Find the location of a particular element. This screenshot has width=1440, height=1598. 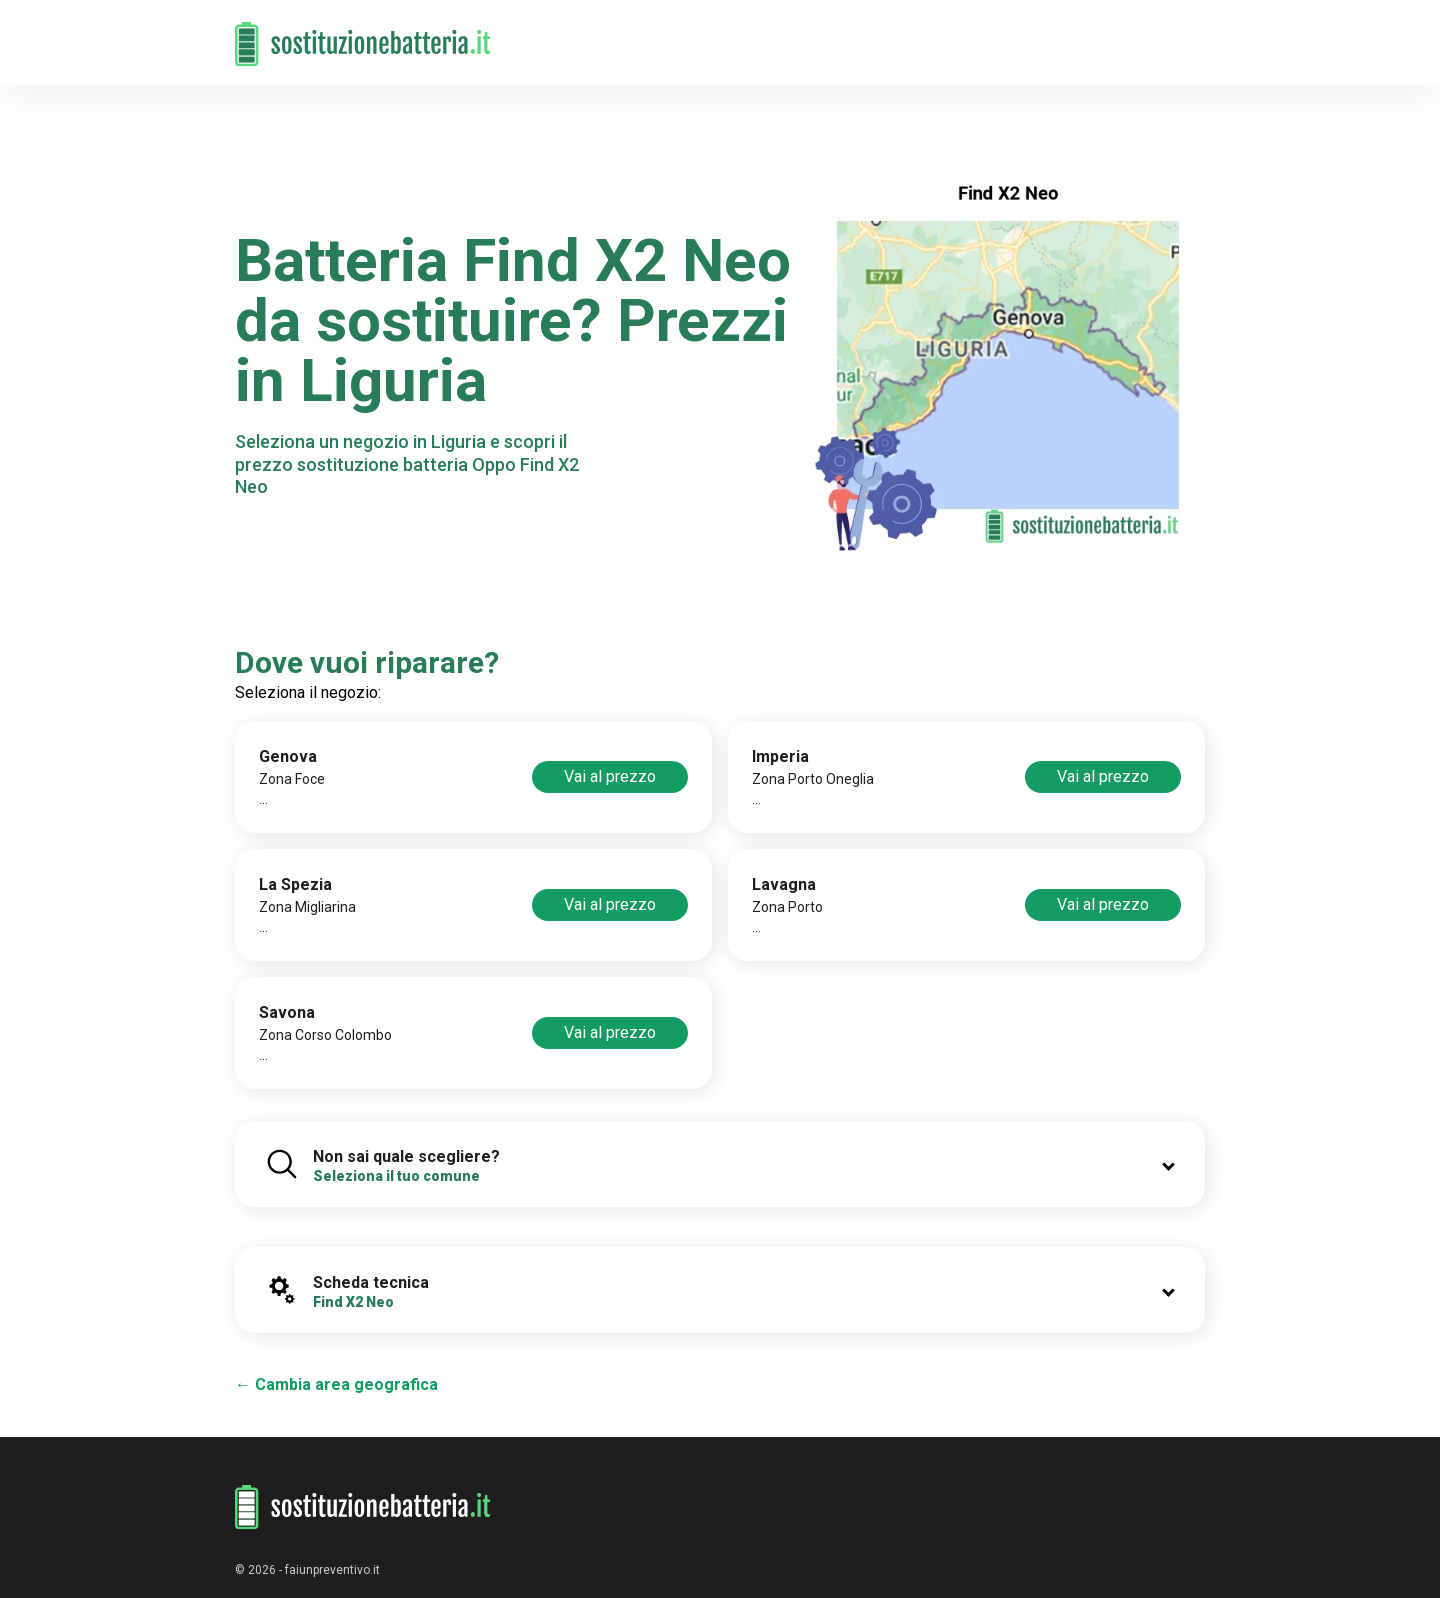

← Cambia area geografica is located at coordinates (336, 1384).